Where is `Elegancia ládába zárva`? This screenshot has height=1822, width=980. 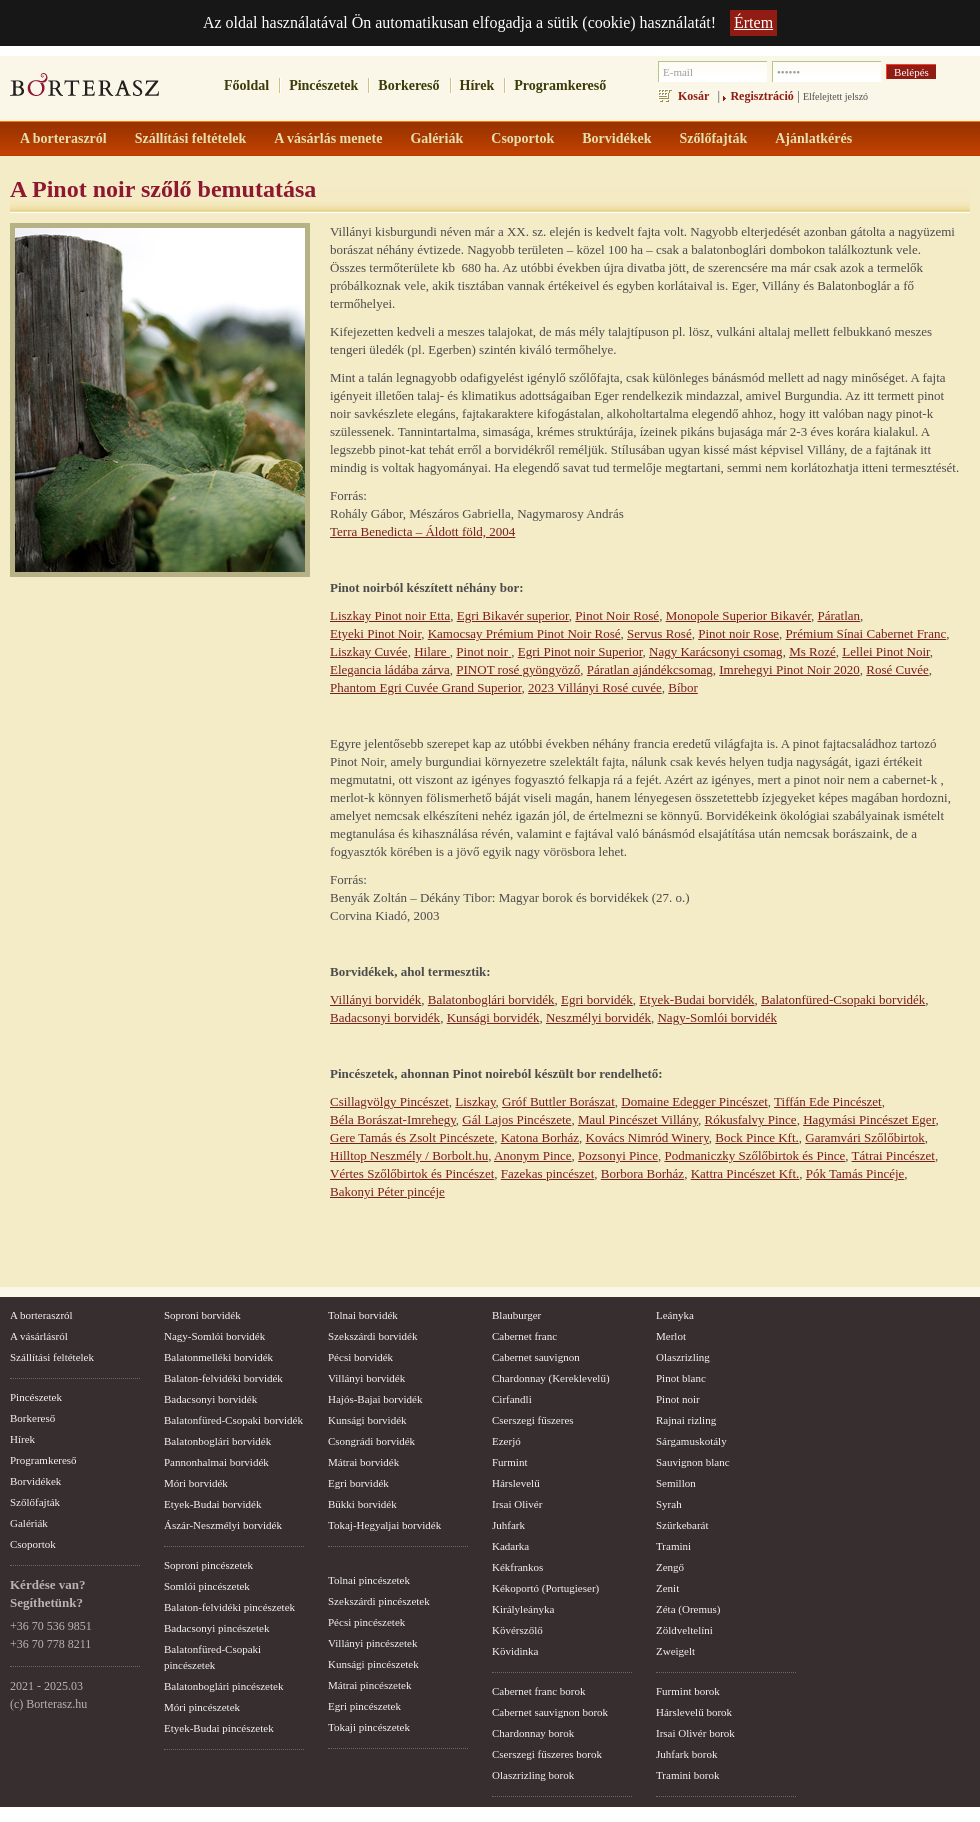
Elegancia ládába zárva is located at coordinates (390, 669).